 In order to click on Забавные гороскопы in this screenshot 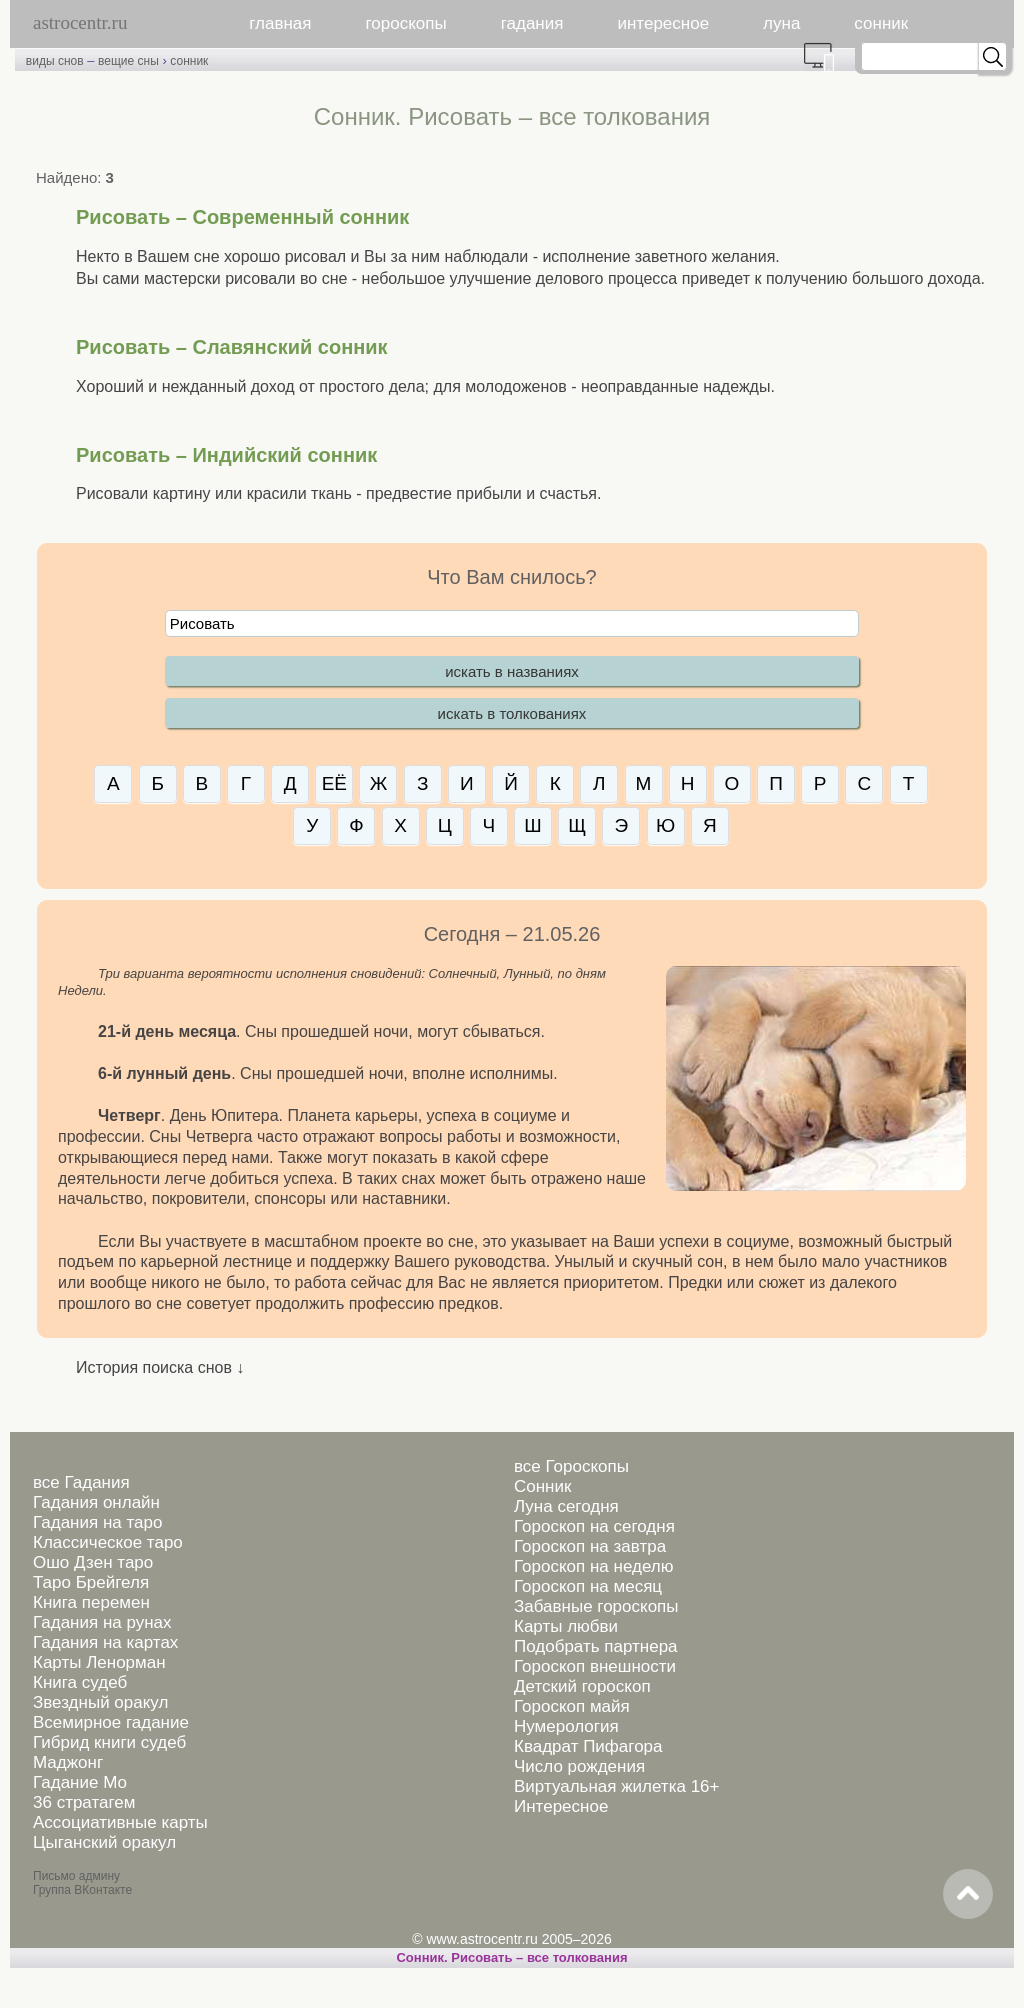, I will do `click(596, 1606)`.